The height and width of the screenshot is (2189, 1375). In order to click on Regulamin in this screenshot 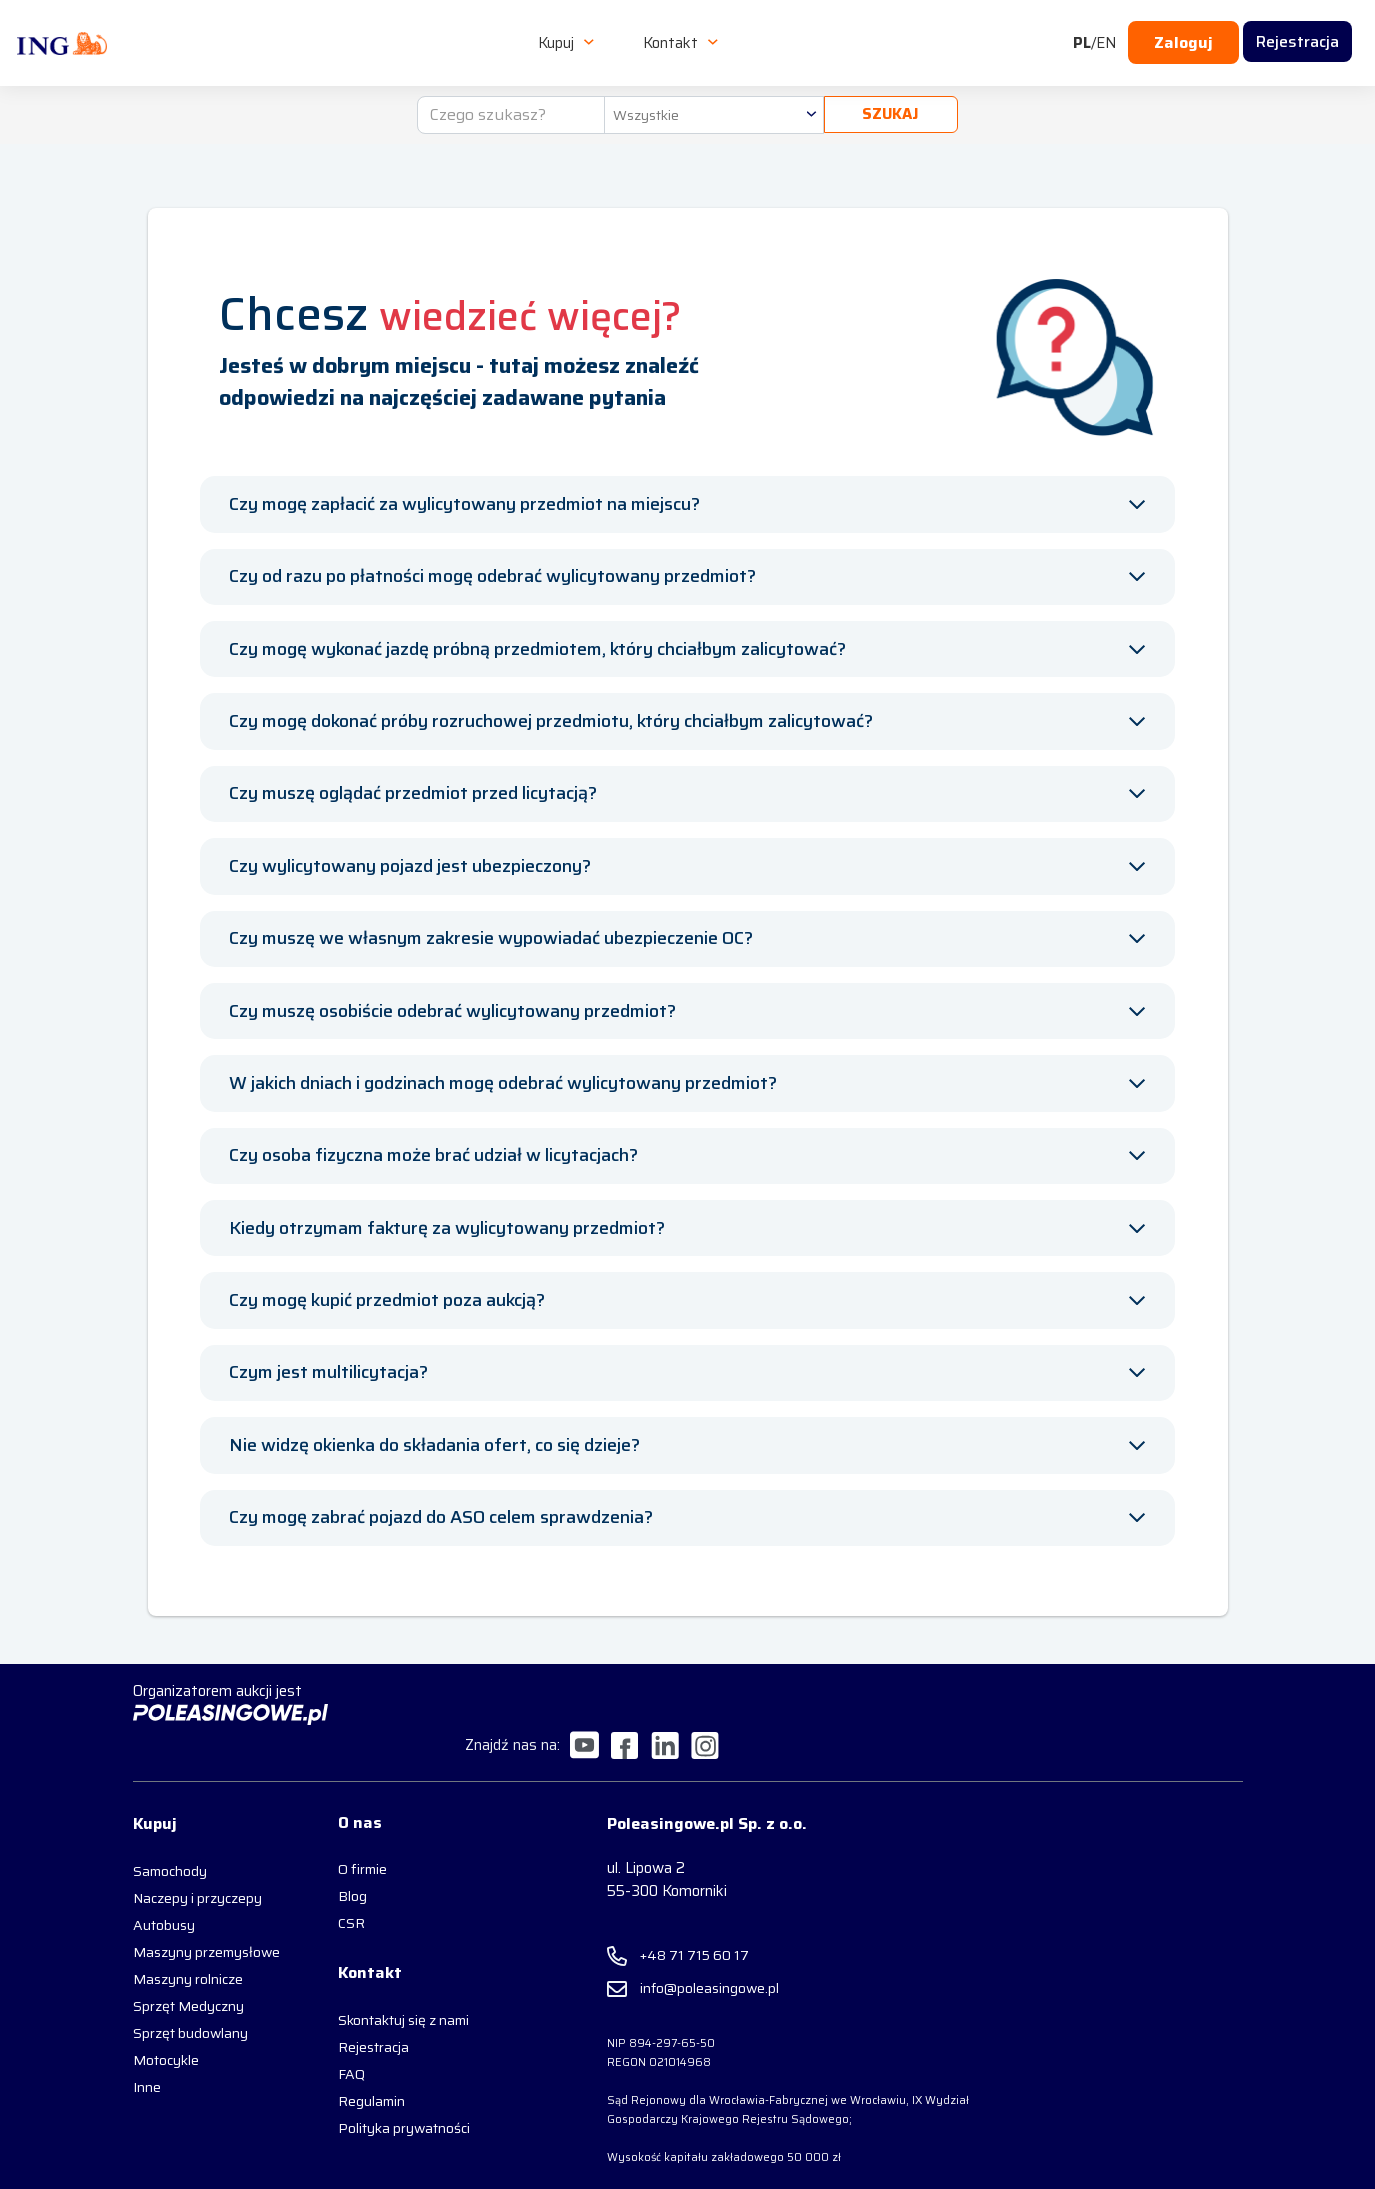, I will do `click(356, 2080)`.